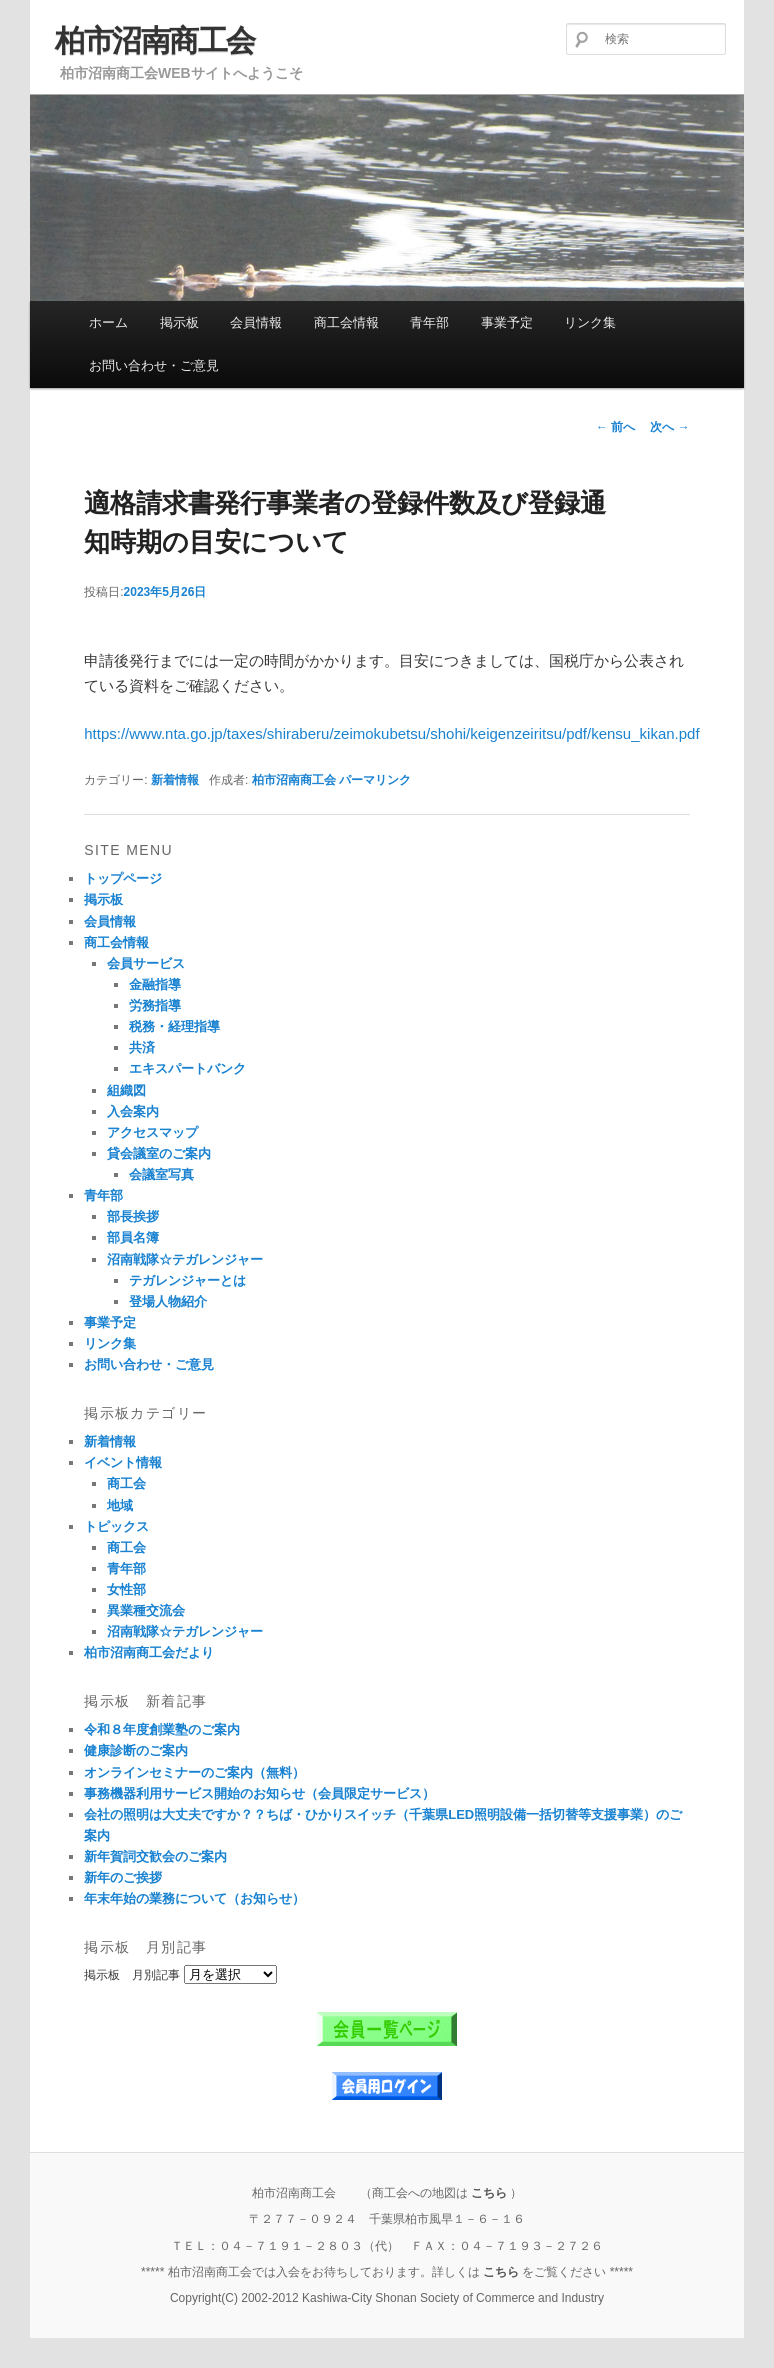  I want to click on 登場人物紹介, so click(168, 1301).